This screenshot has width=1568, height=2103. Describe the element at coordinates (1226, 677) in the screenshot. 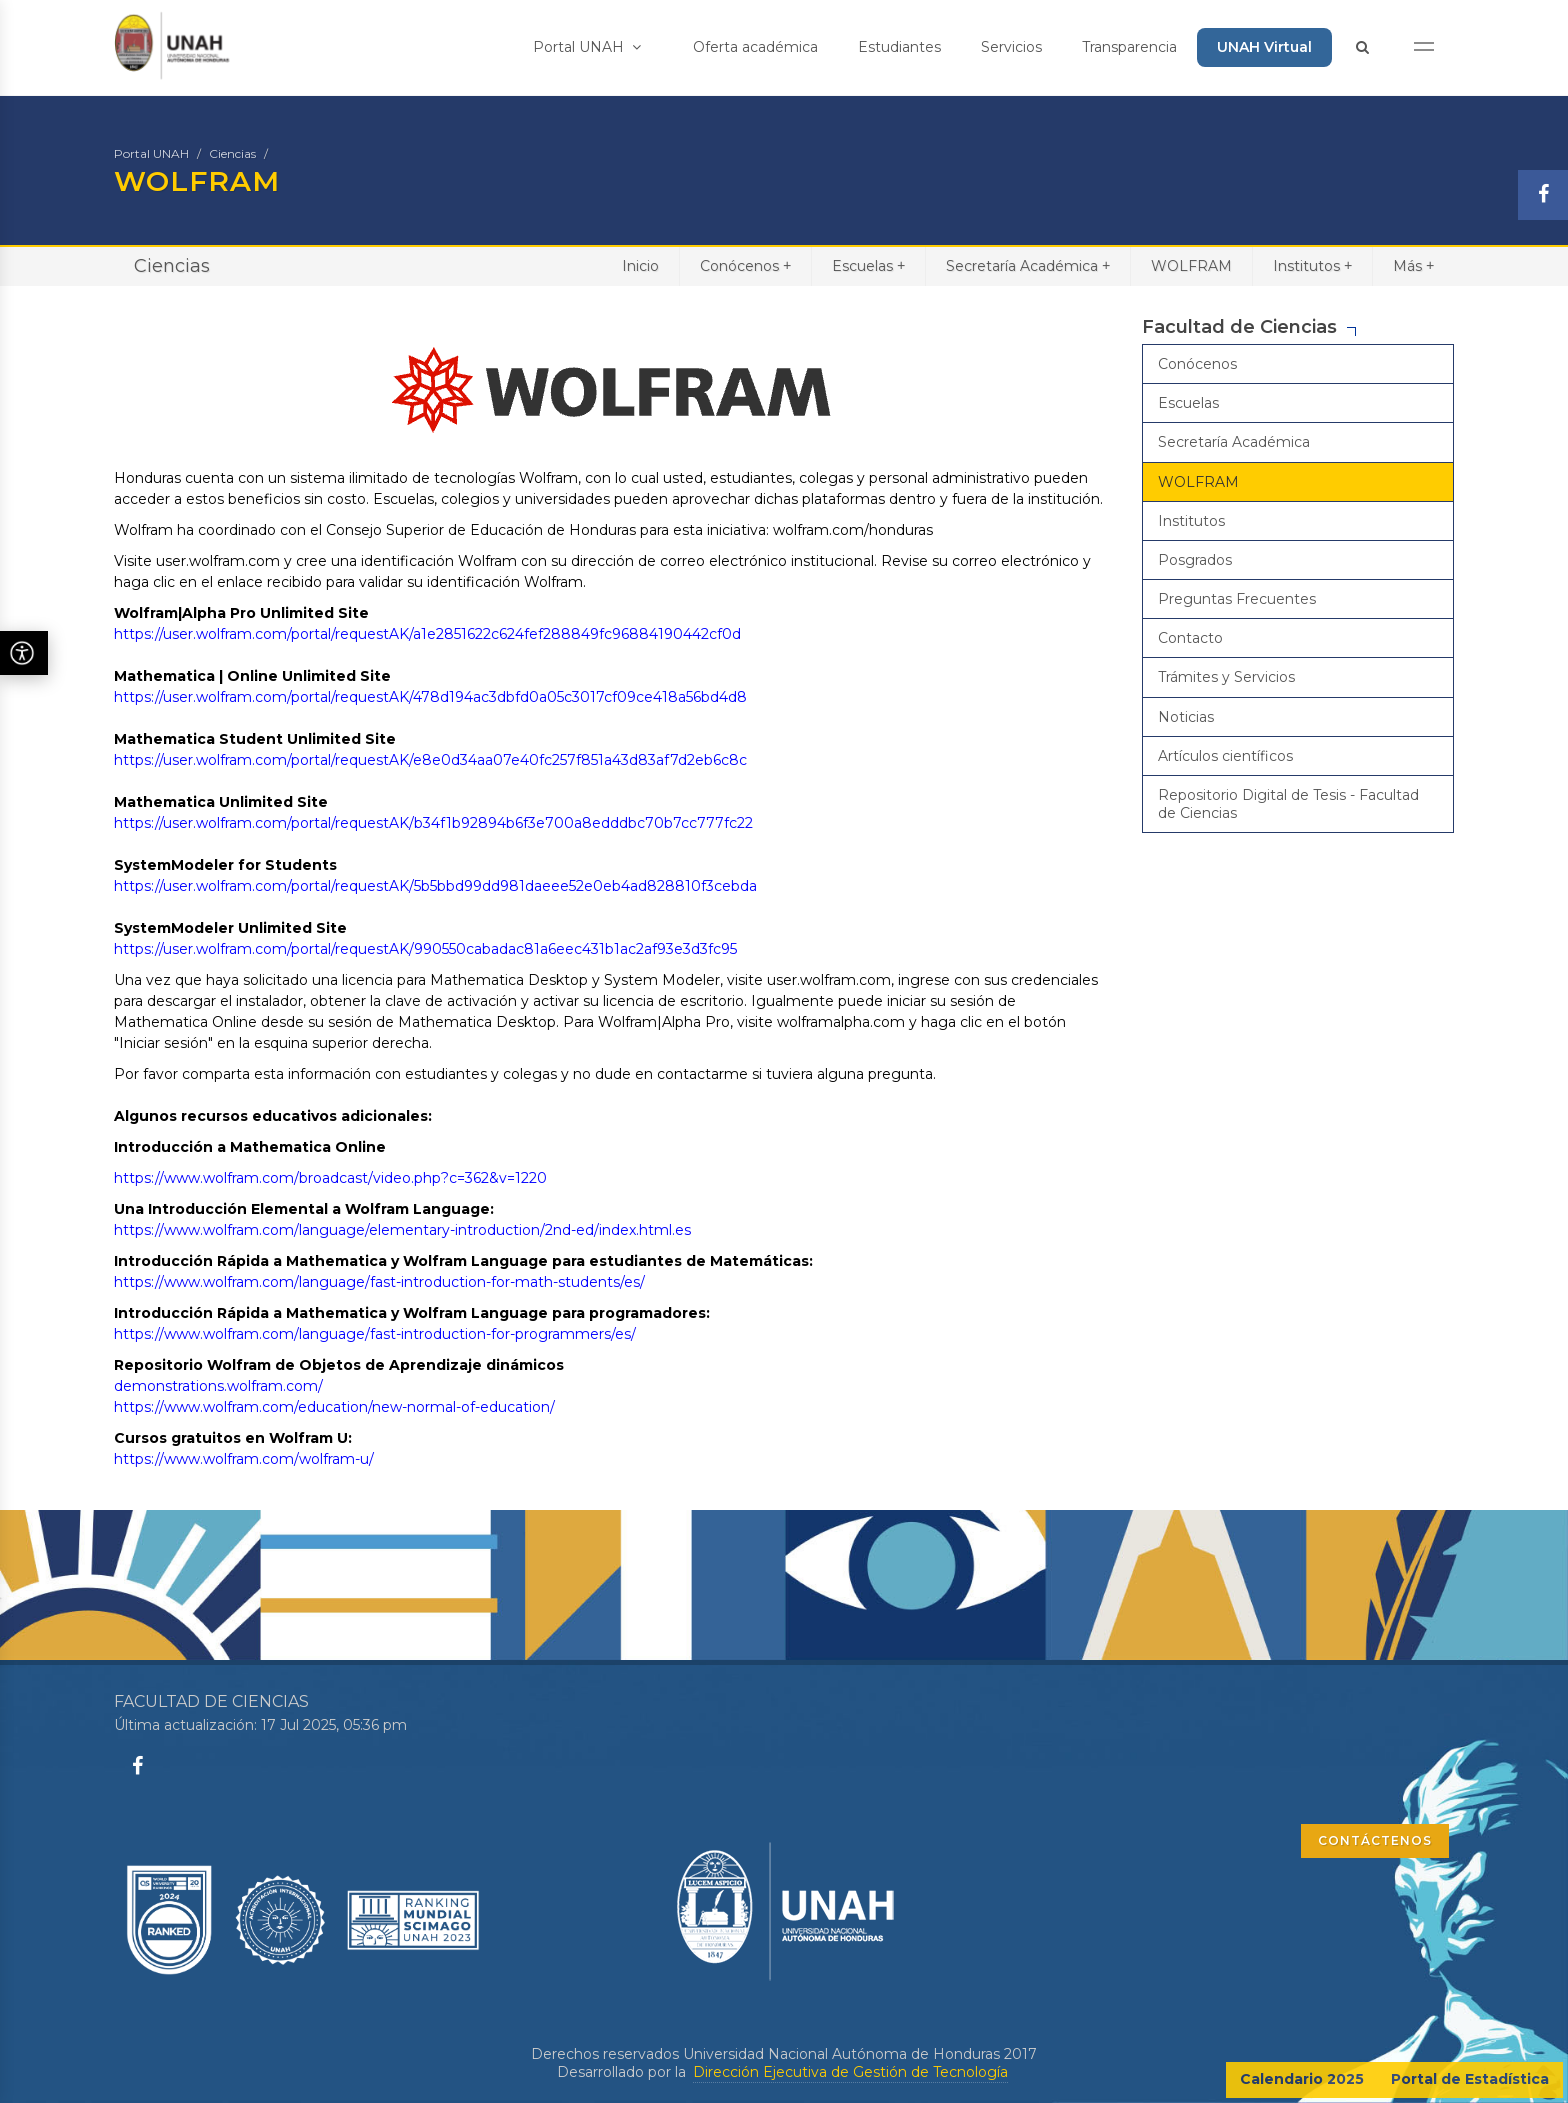

I see `Trámites y Servicios` at that location.